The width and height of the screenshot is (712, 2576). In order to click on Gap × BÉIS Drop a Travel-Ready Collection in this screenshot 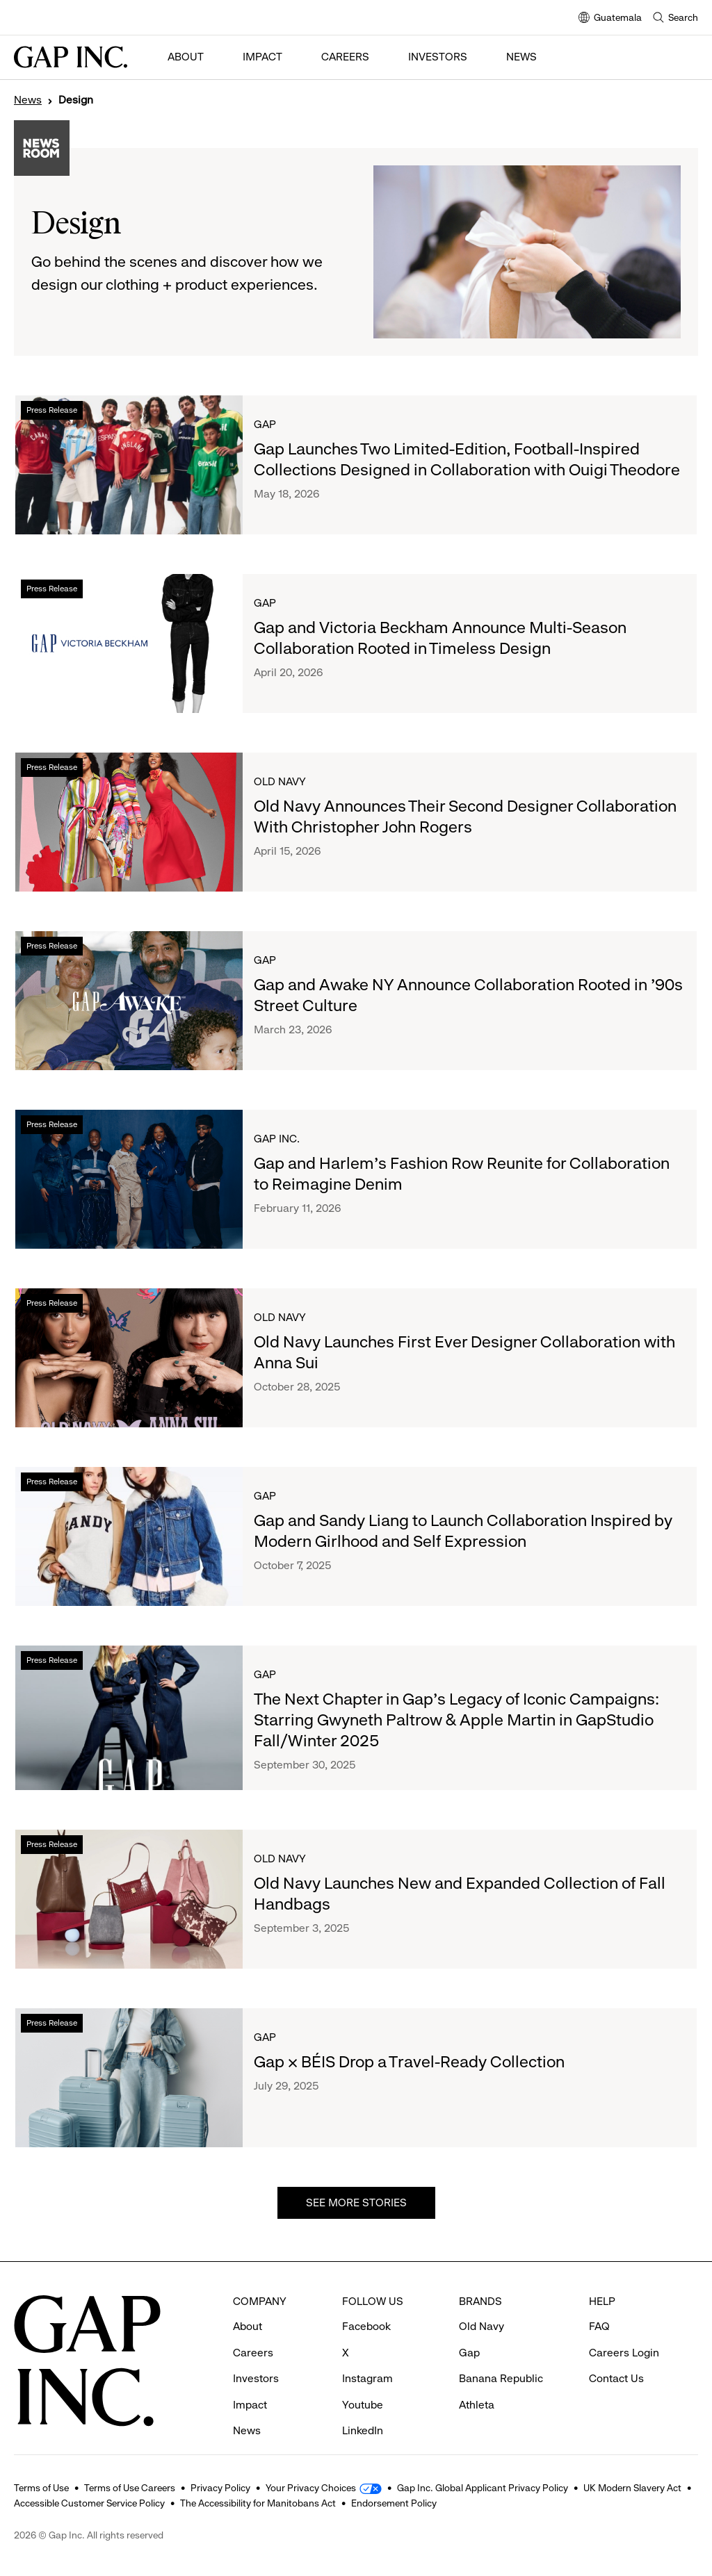, I will do `click(409, 2062)`.